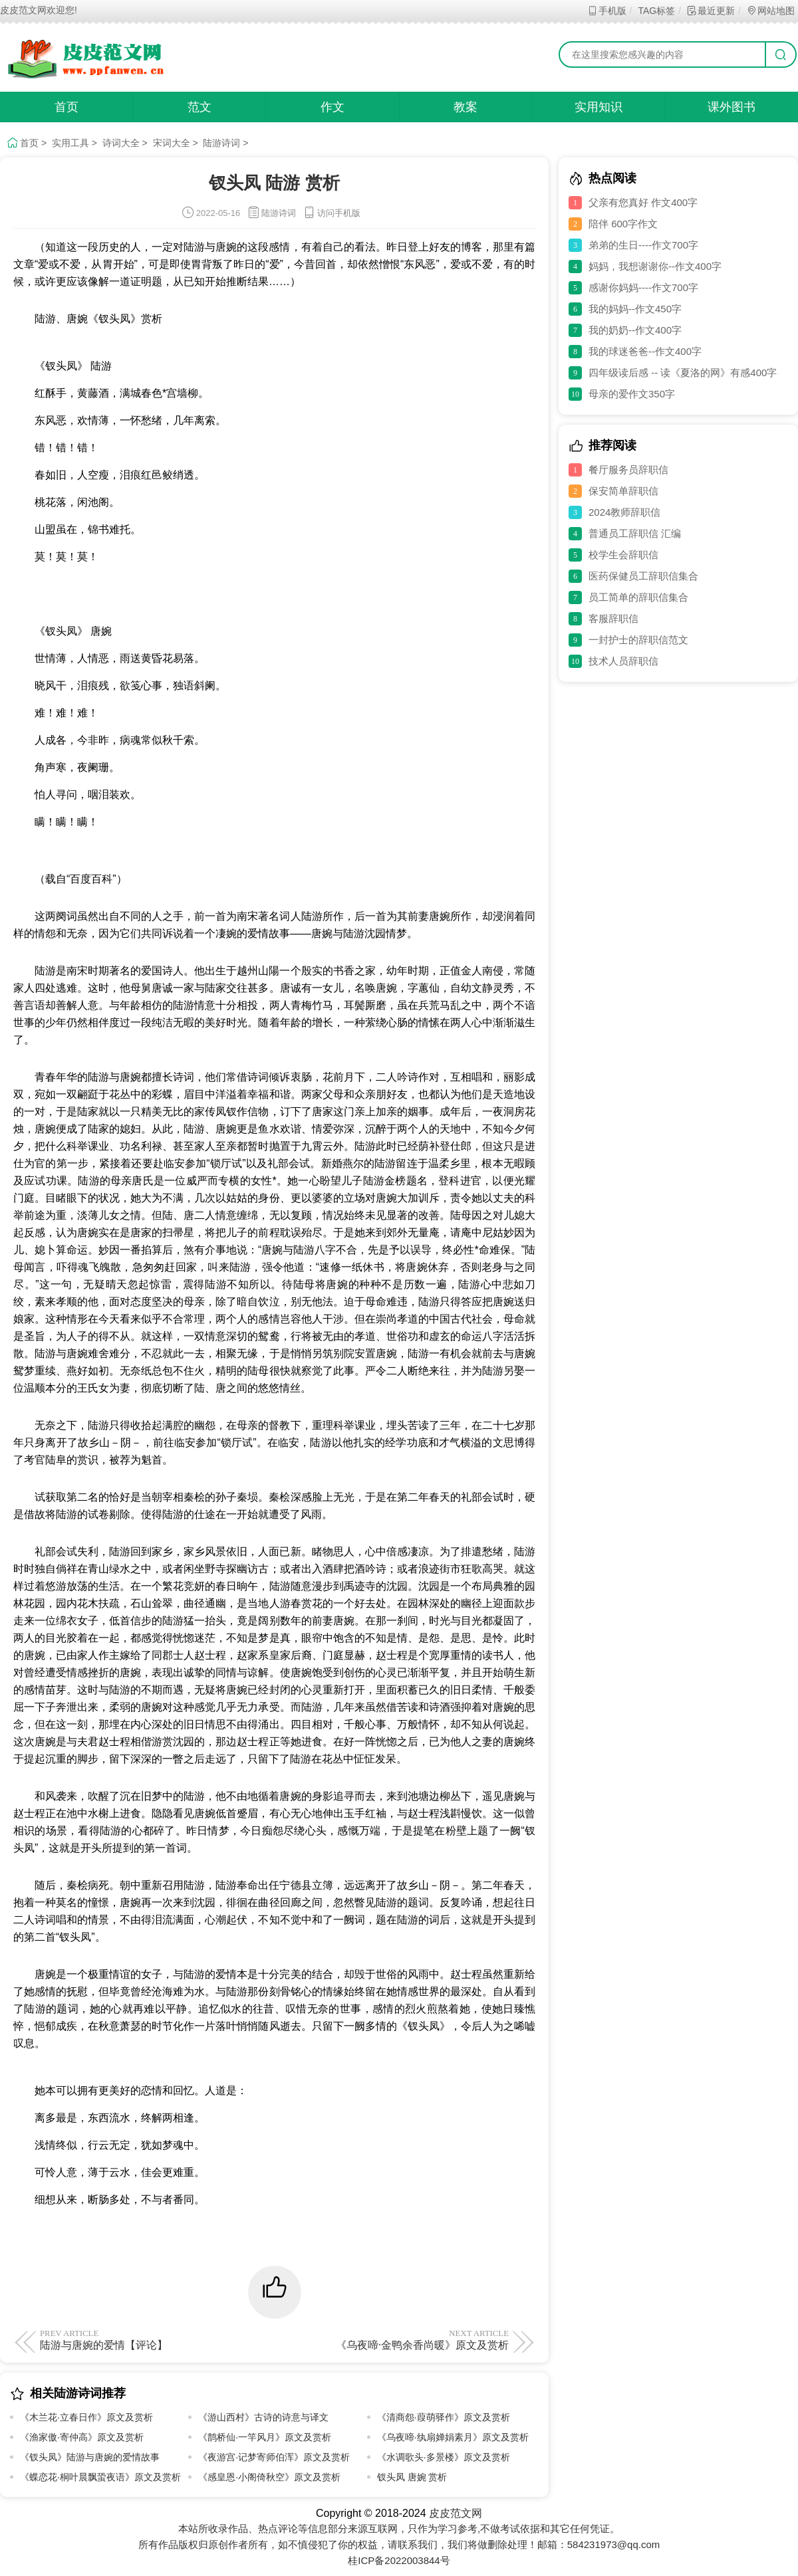  Describe the element at coordinates (643, 576) in the screenshot. I see `医药保健员工辞职信集合` at that location.